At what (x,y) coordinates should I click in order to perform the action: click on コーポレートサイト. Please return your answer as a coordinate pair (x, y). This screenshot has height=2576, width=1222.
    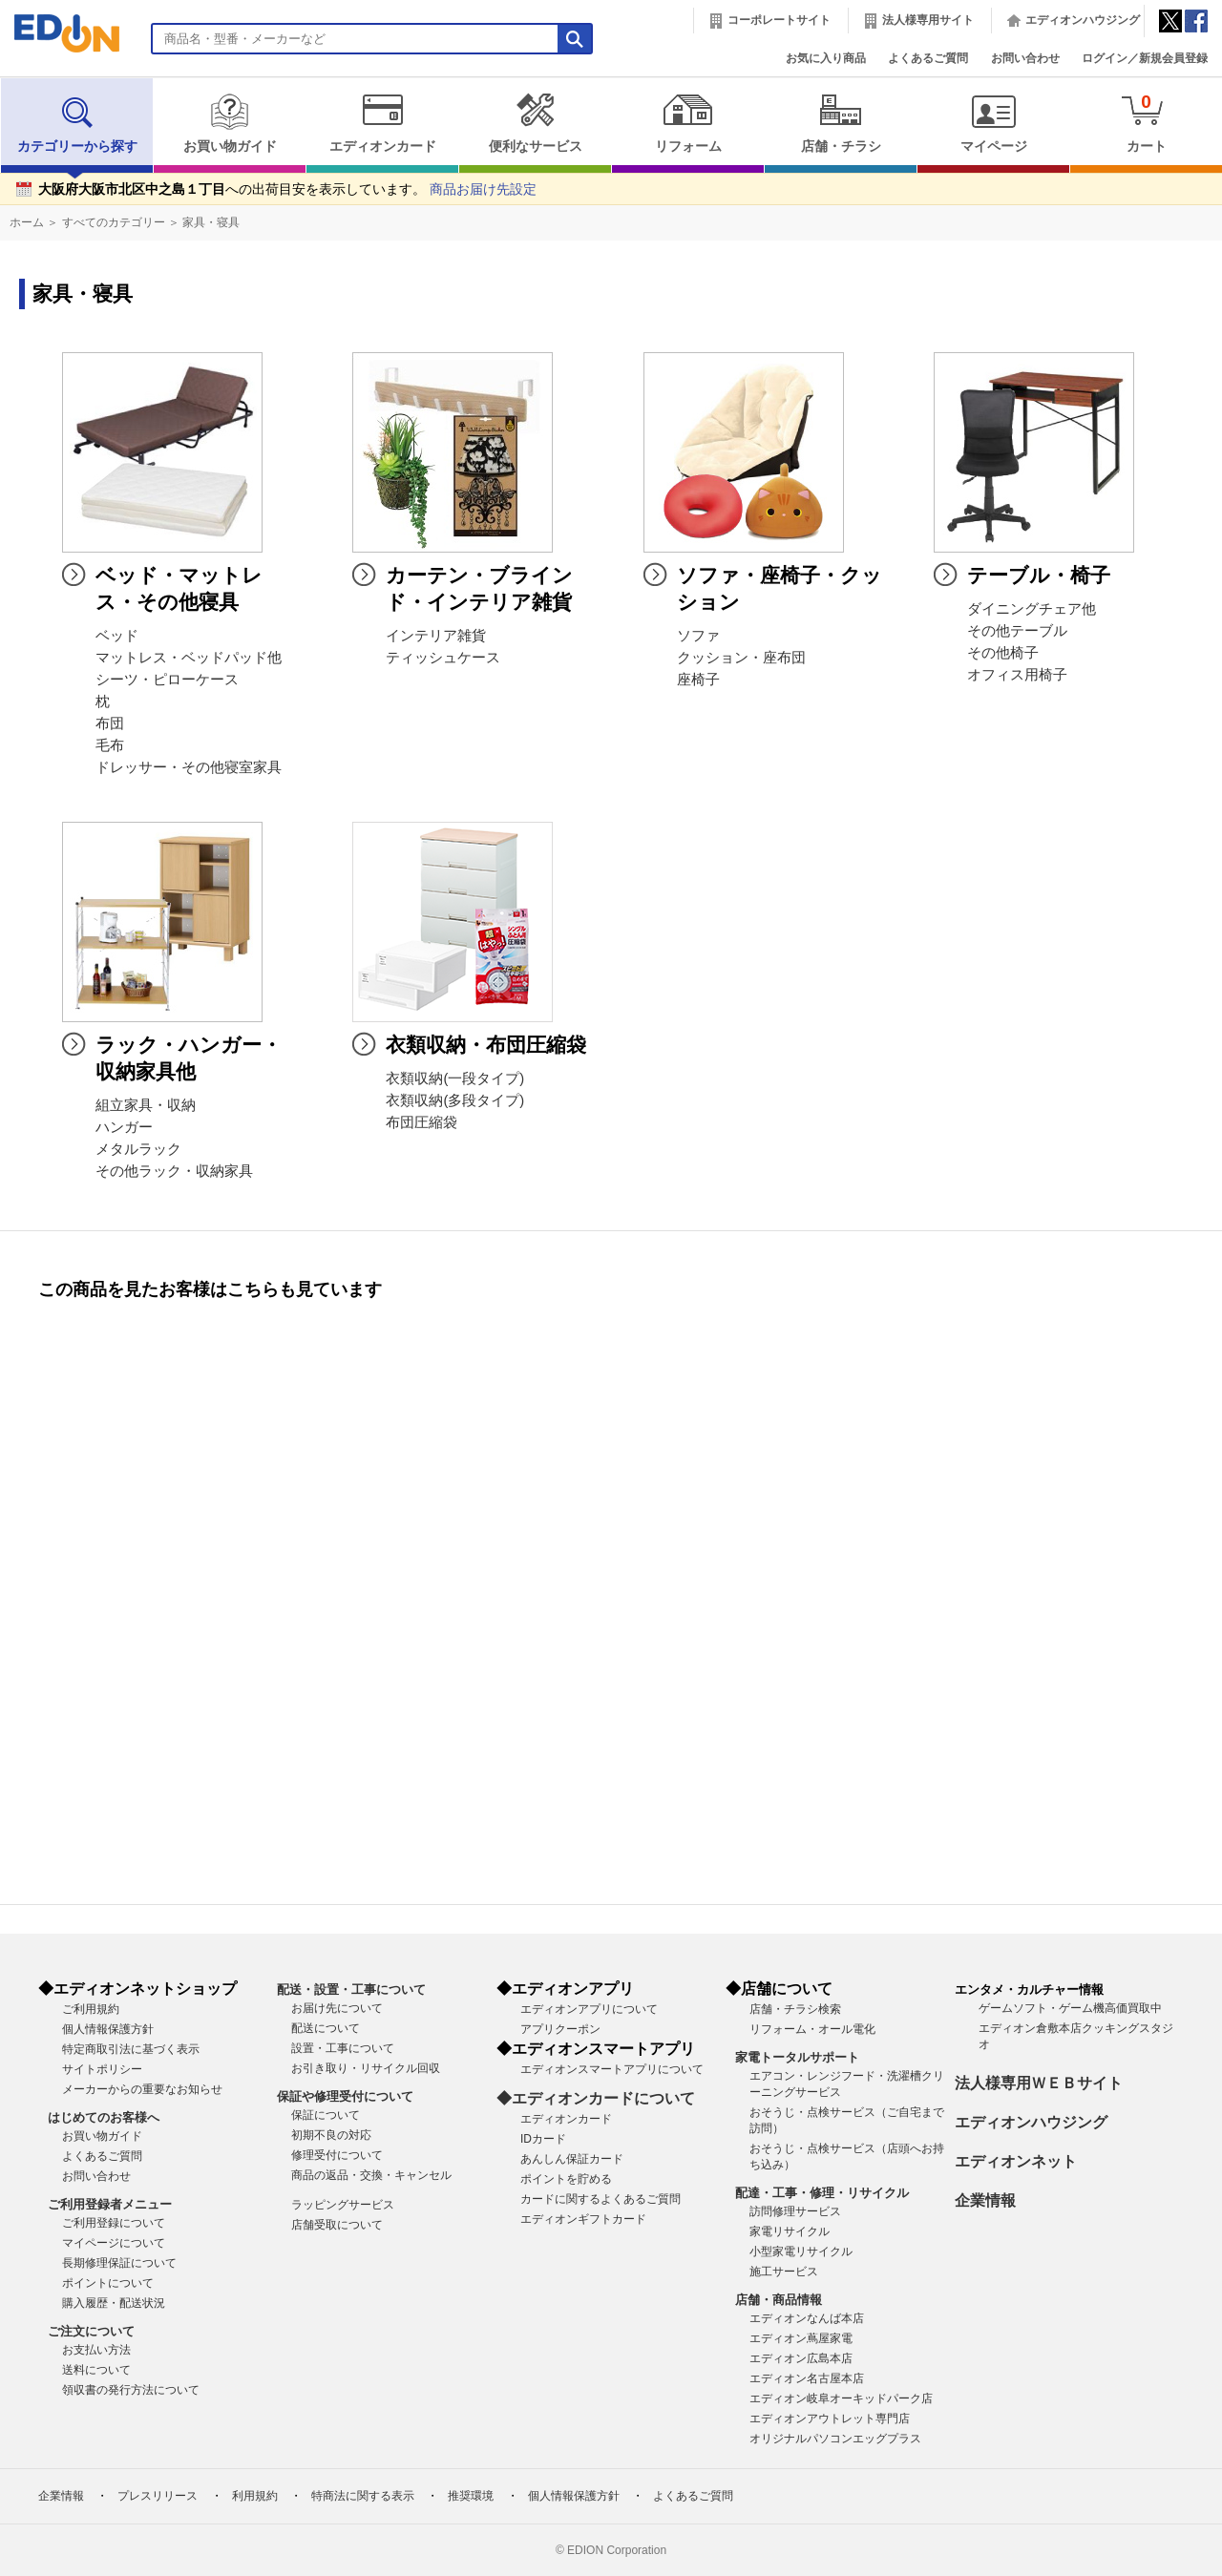
    Looking at the image, I should click on (779, 20).